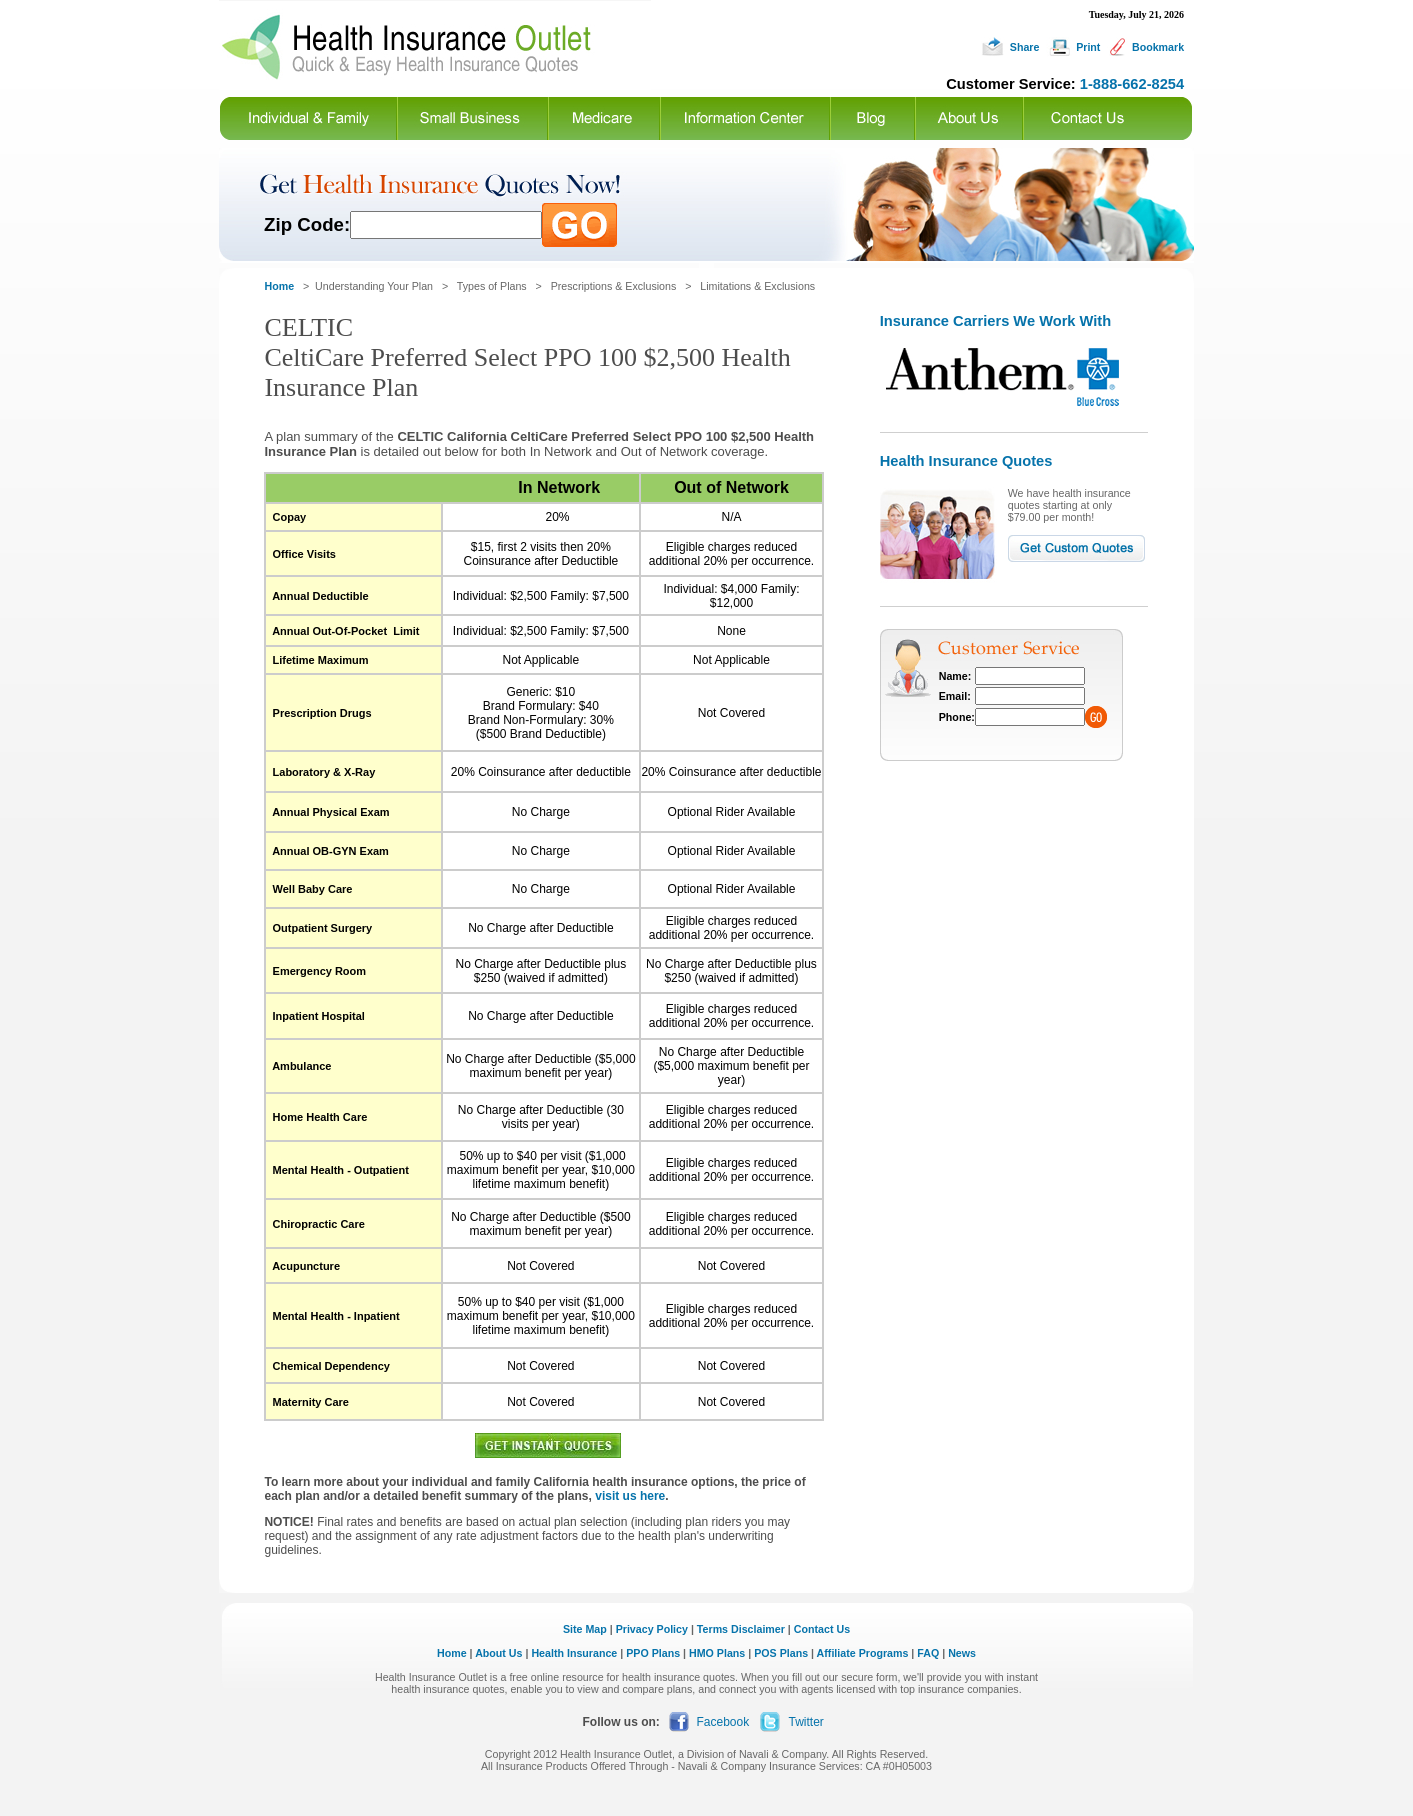 The height and width of the screenshot is (1816, 1413). What do you see at coordinates (928, 1653) in the screenshot?
I see `FAQ` at bounding box center [928, 1653].